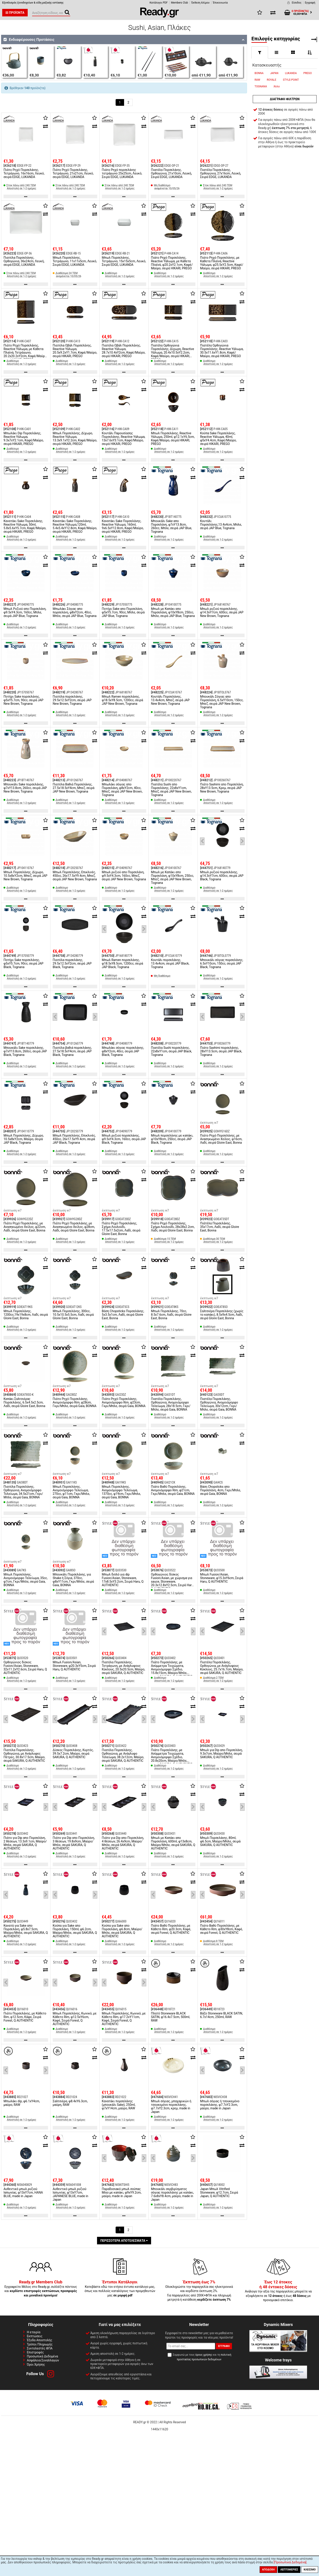 This screenshot has width=319, height=2576. What do you see at coordinates (24, 438) in the screenshot?
I see `Μπωλάκι Dip Πορσελάνης, Reactive Υάλωμα, 9.3x7xΥ2.1cm, Καφέ/Μαύρο, σειρά HIKARI, PREGO` at bounding box center [24, 438].